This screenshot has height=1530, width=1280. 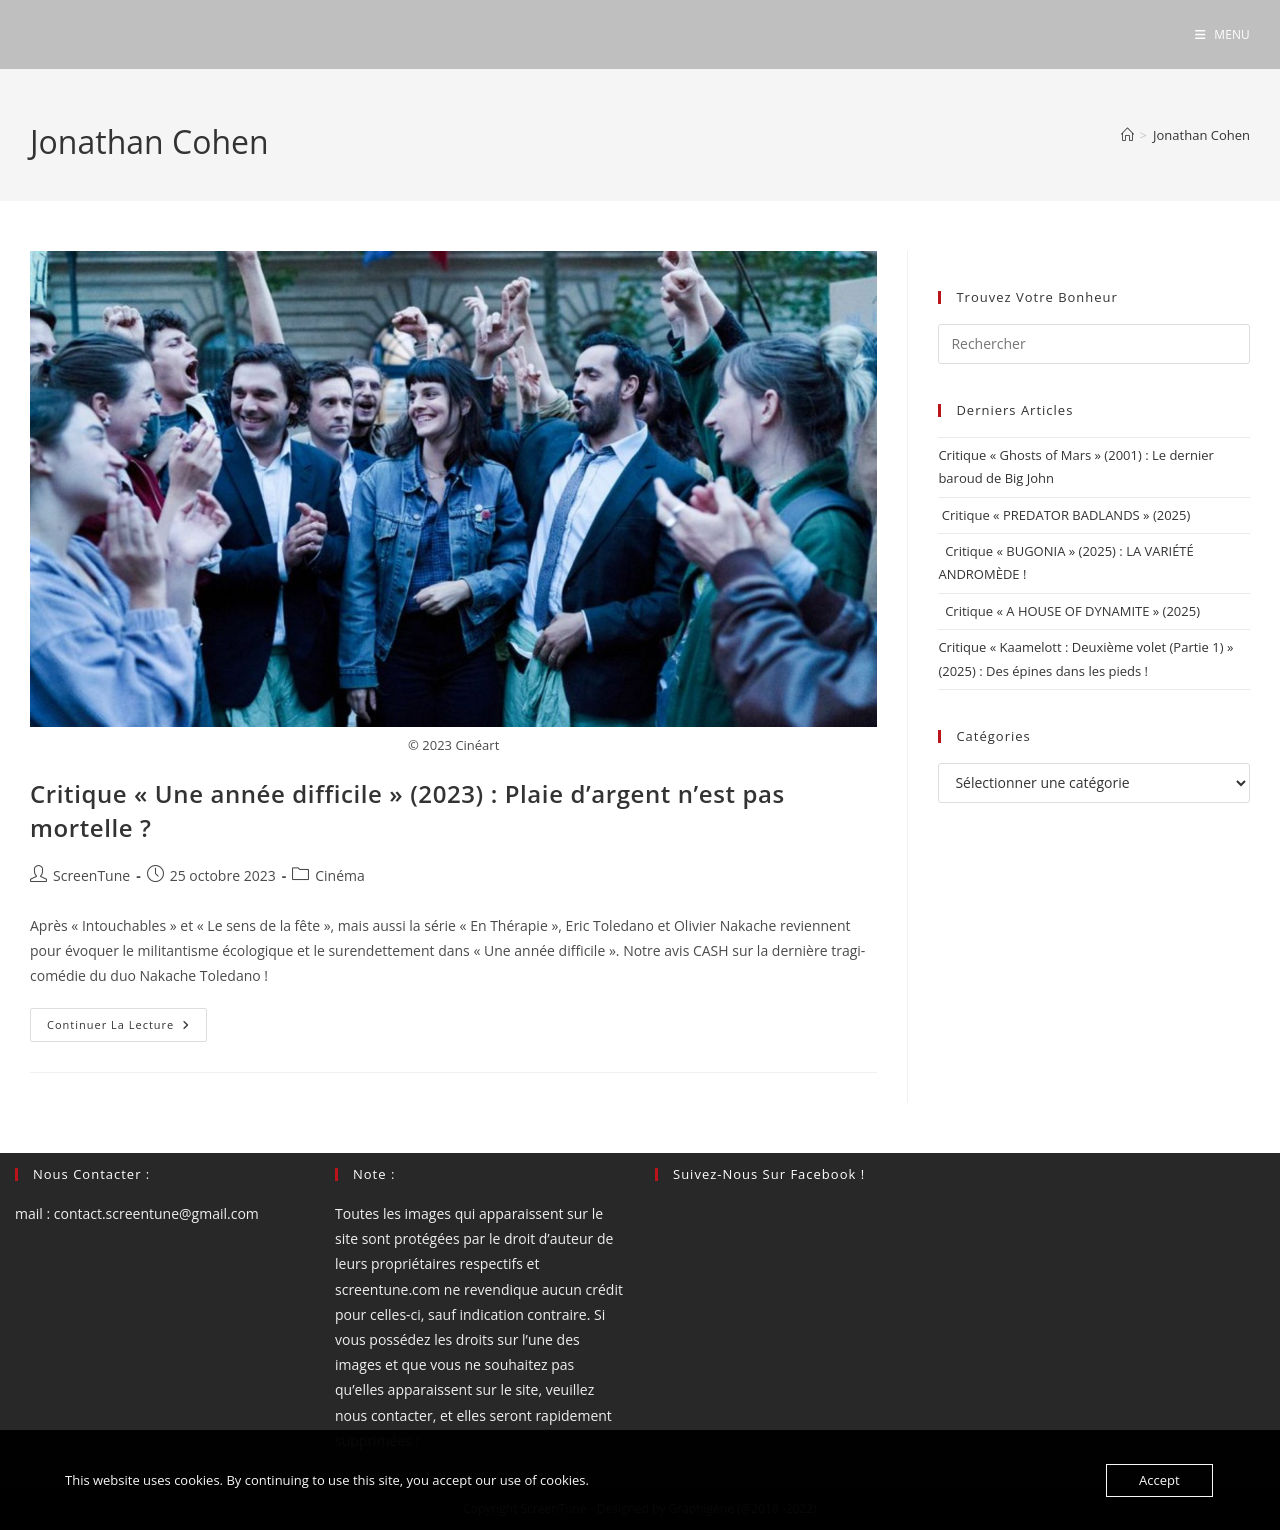 I want to click on Jonathan Cohen, so click(x=1201, y=135).